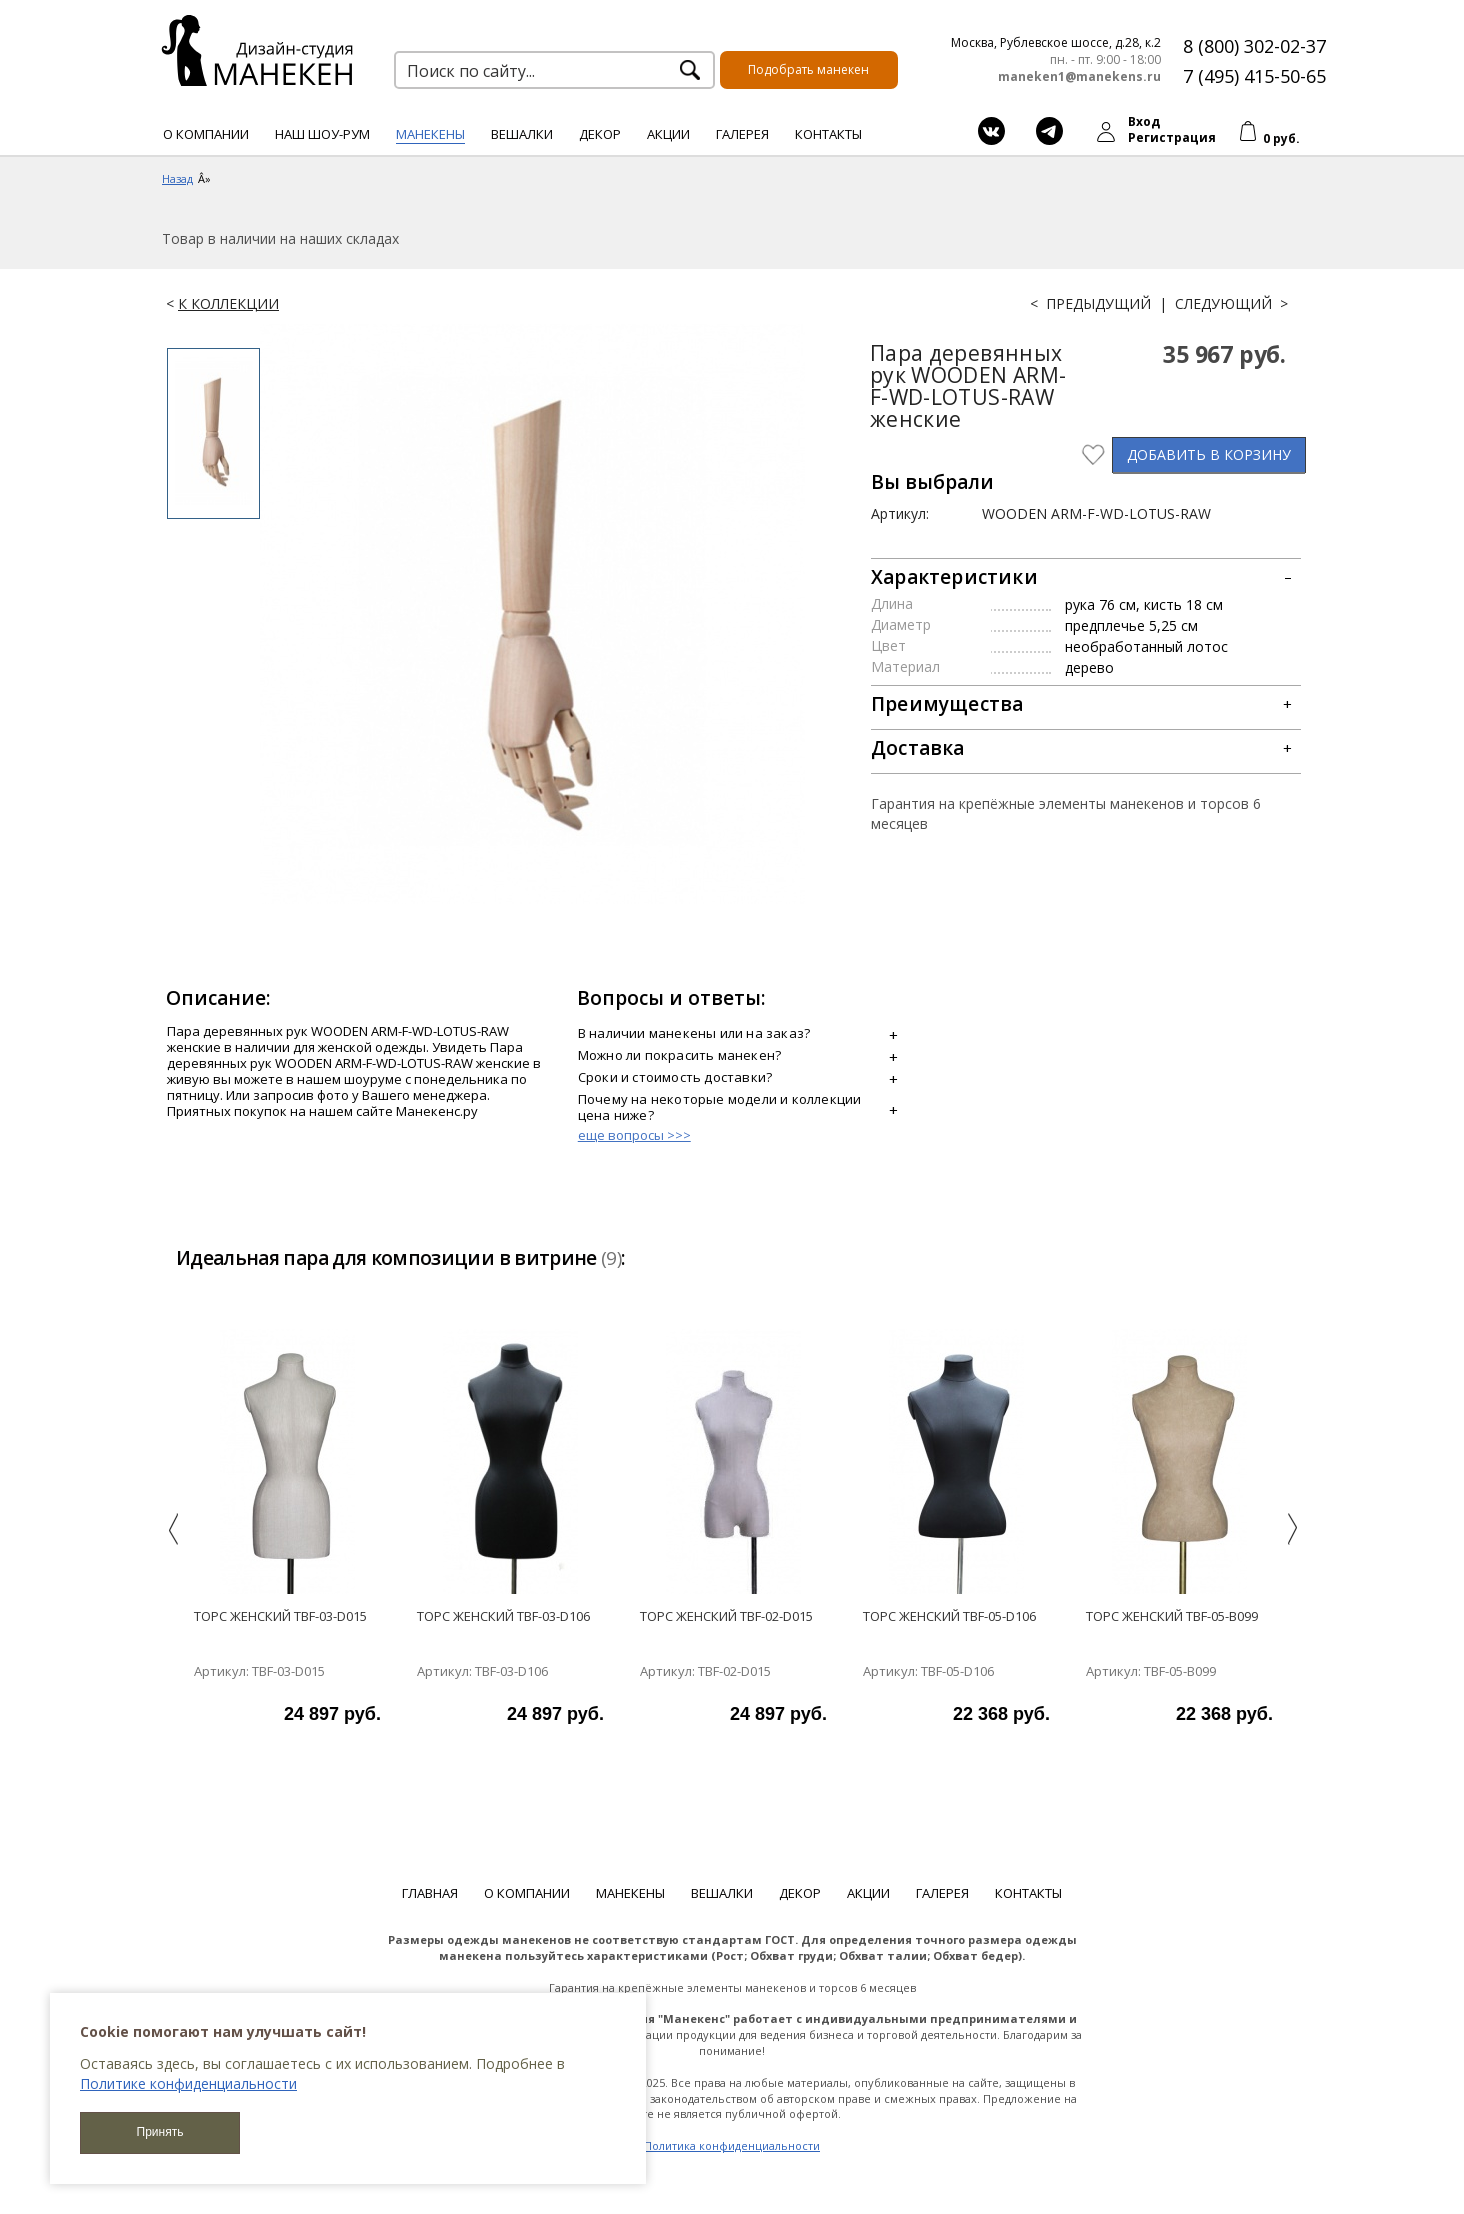 The width and height of the screenshot is (1464, 2214). Describe the element at coordinates (522, 134) in the screenshot. I see `Вешалки` at that location.